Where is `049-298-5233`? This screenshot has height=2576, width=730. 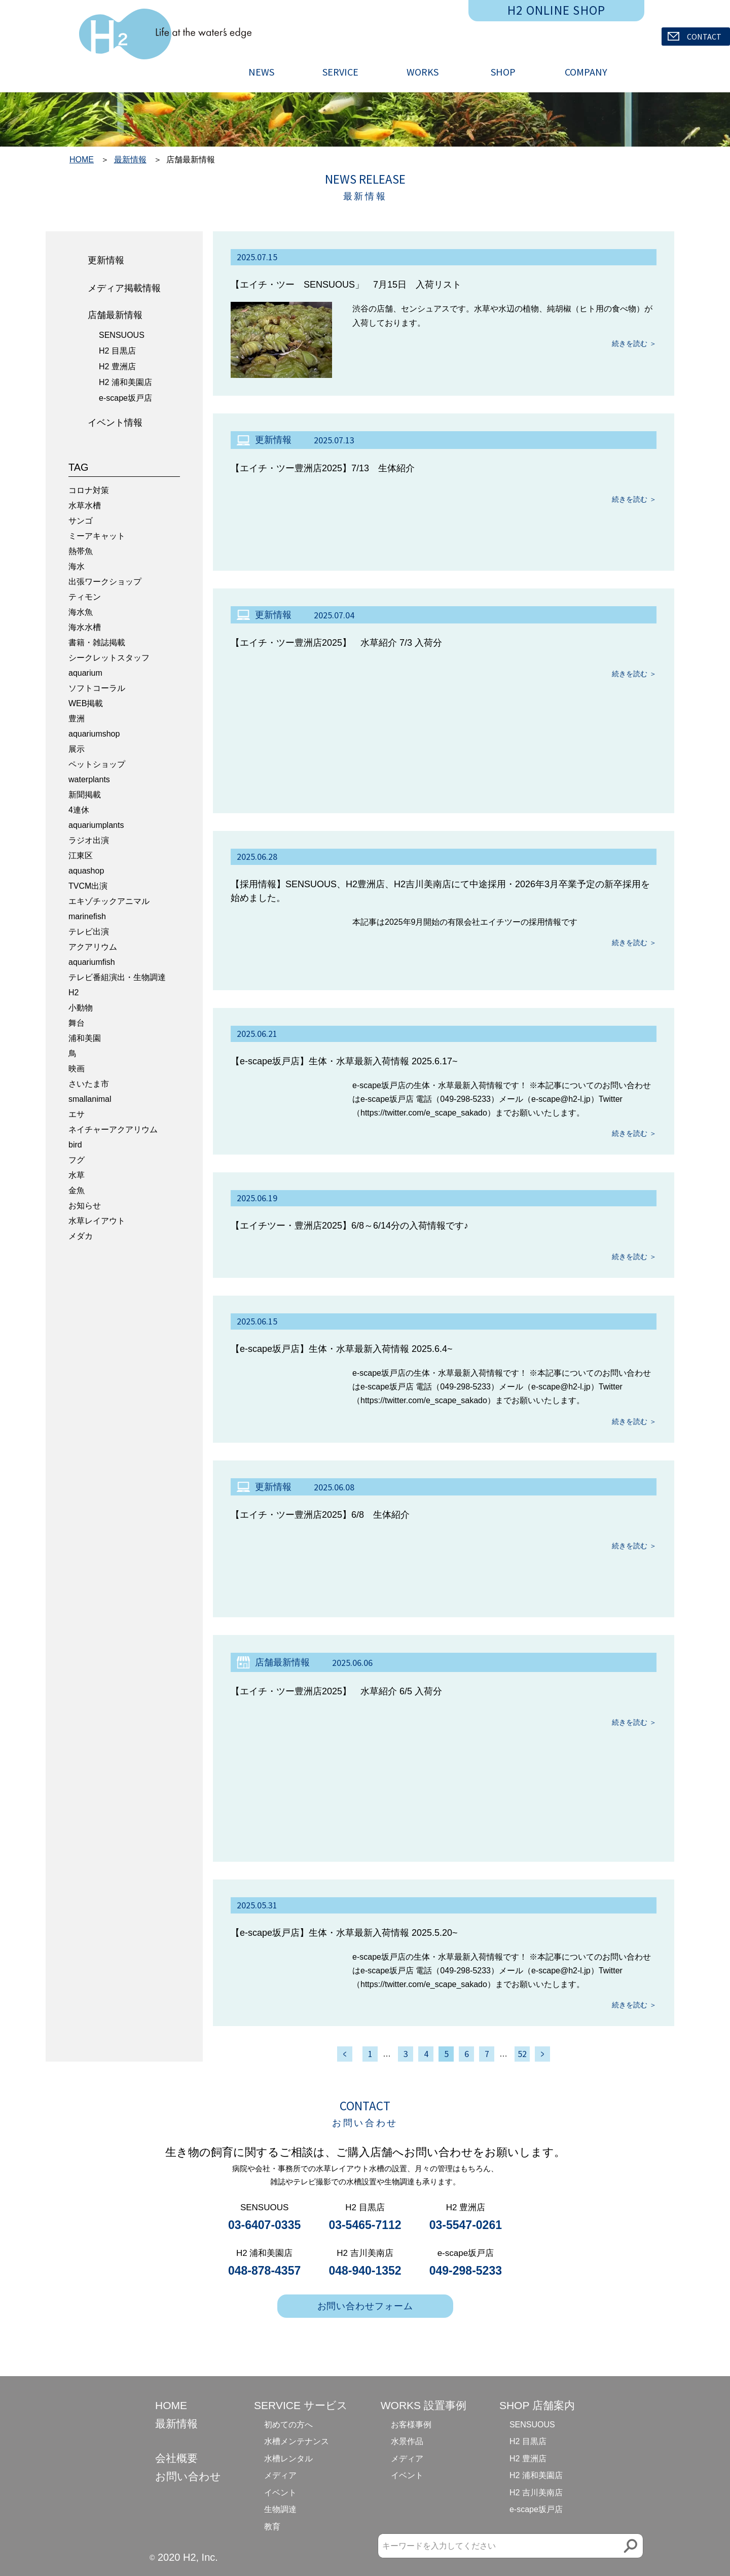 049-298-5233 is located at coordinates (465, 2270).